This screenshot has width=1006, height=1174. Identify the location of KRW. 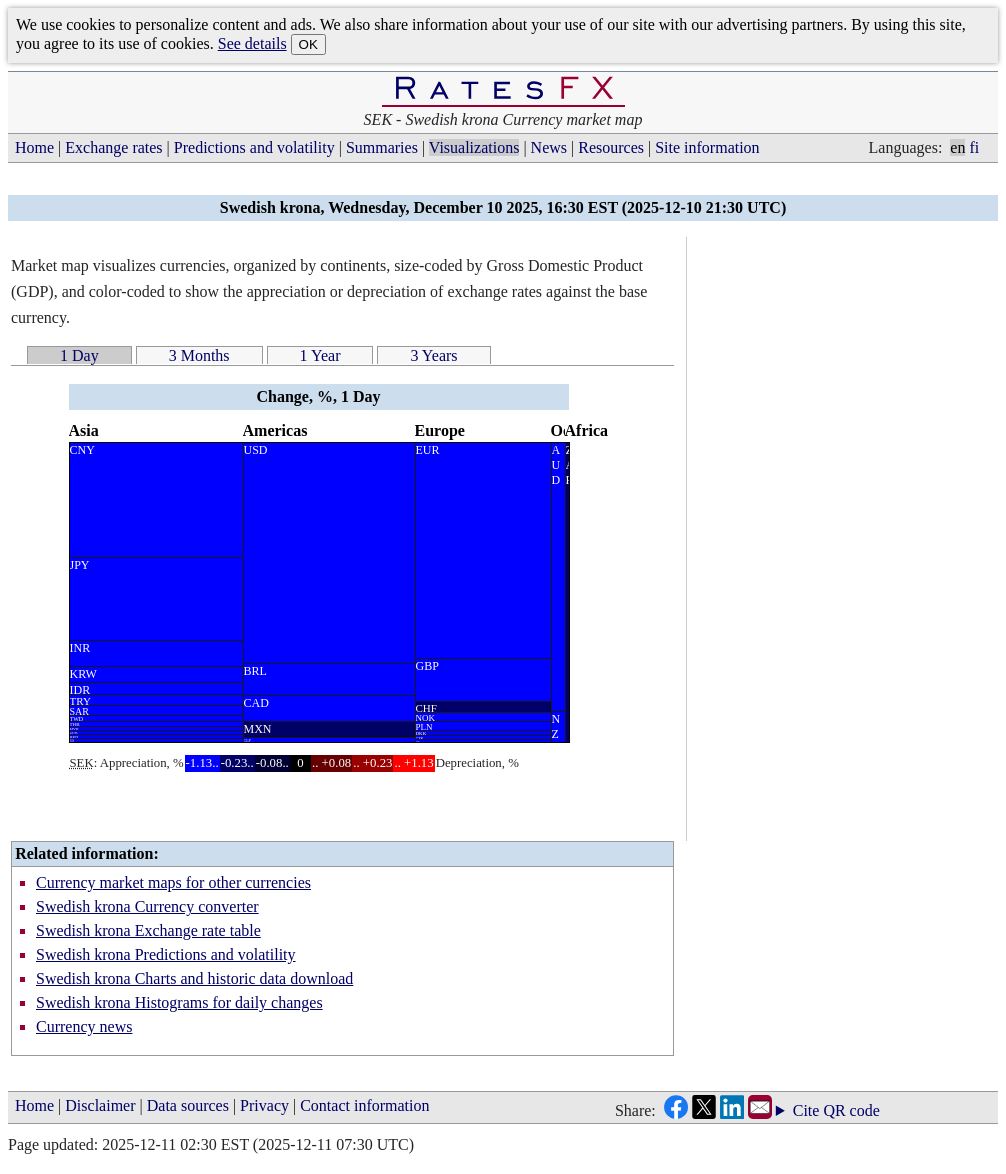
(83, 674).